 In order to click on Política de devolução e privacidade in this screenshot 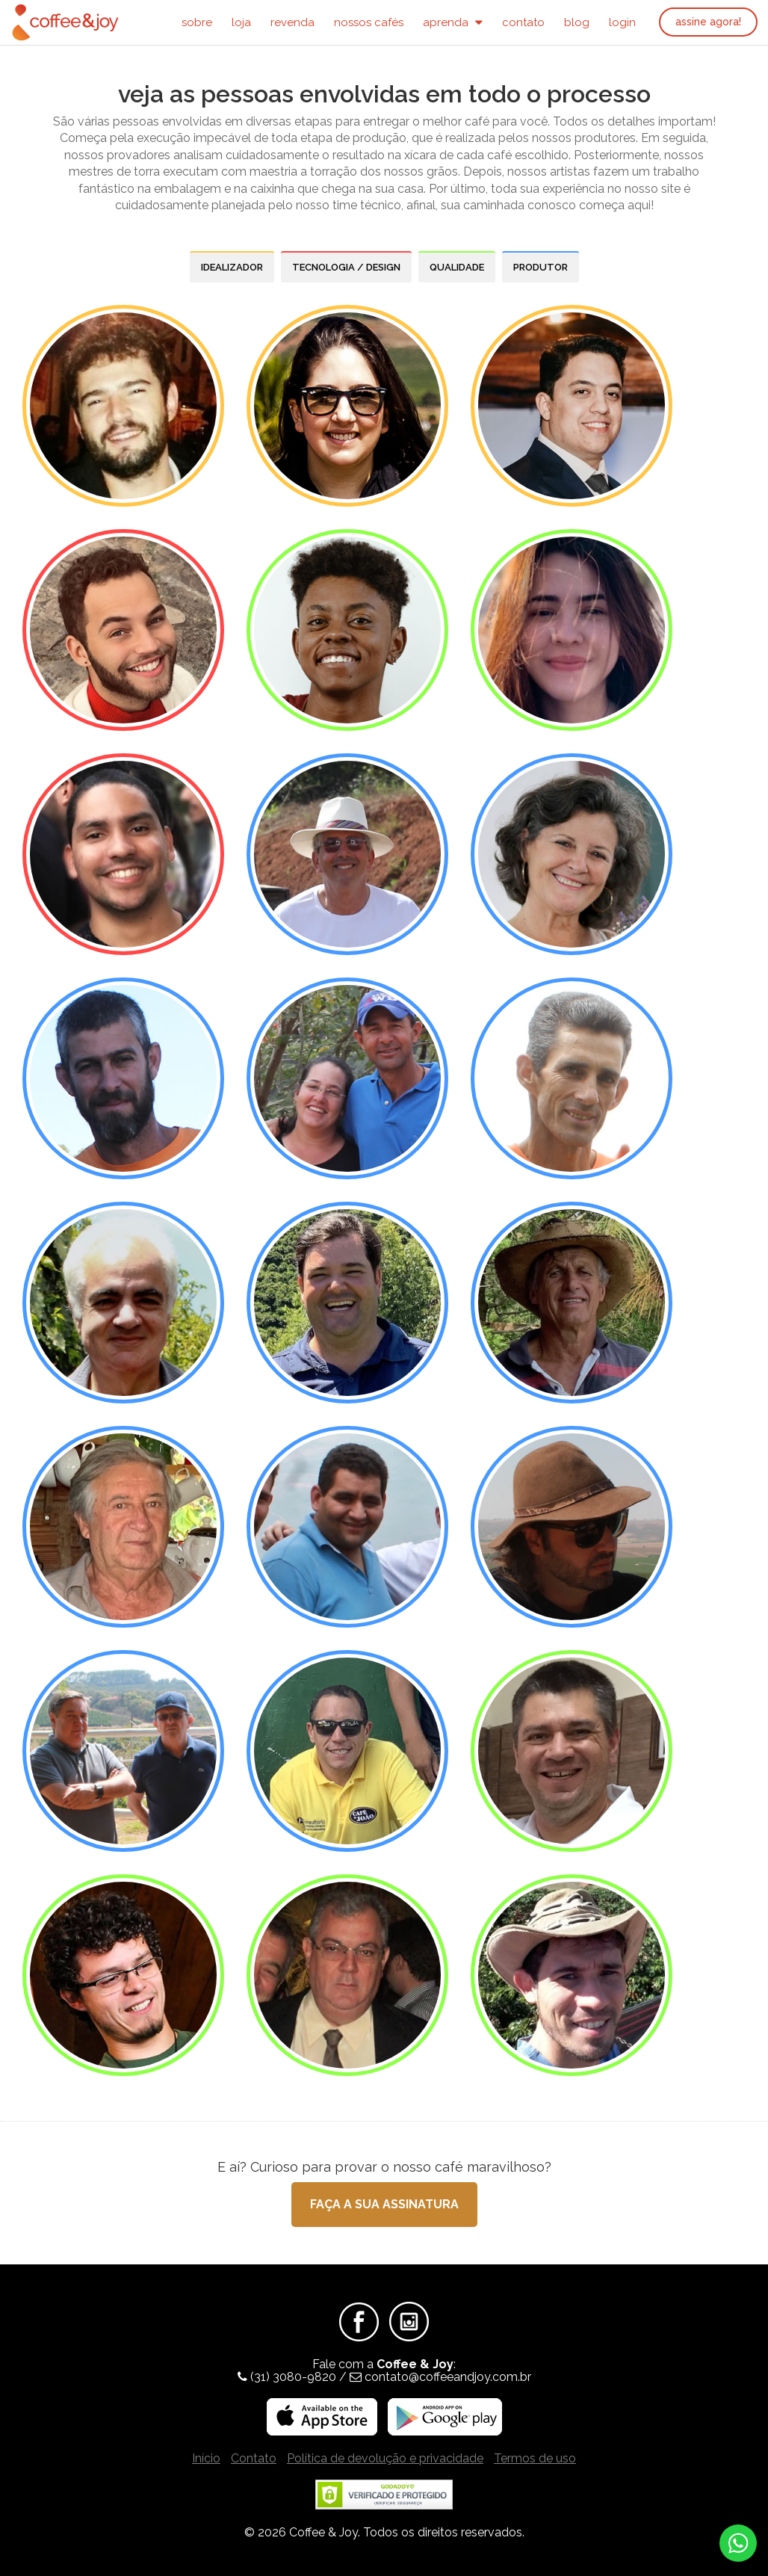, I will do `click(385, 2458)`.